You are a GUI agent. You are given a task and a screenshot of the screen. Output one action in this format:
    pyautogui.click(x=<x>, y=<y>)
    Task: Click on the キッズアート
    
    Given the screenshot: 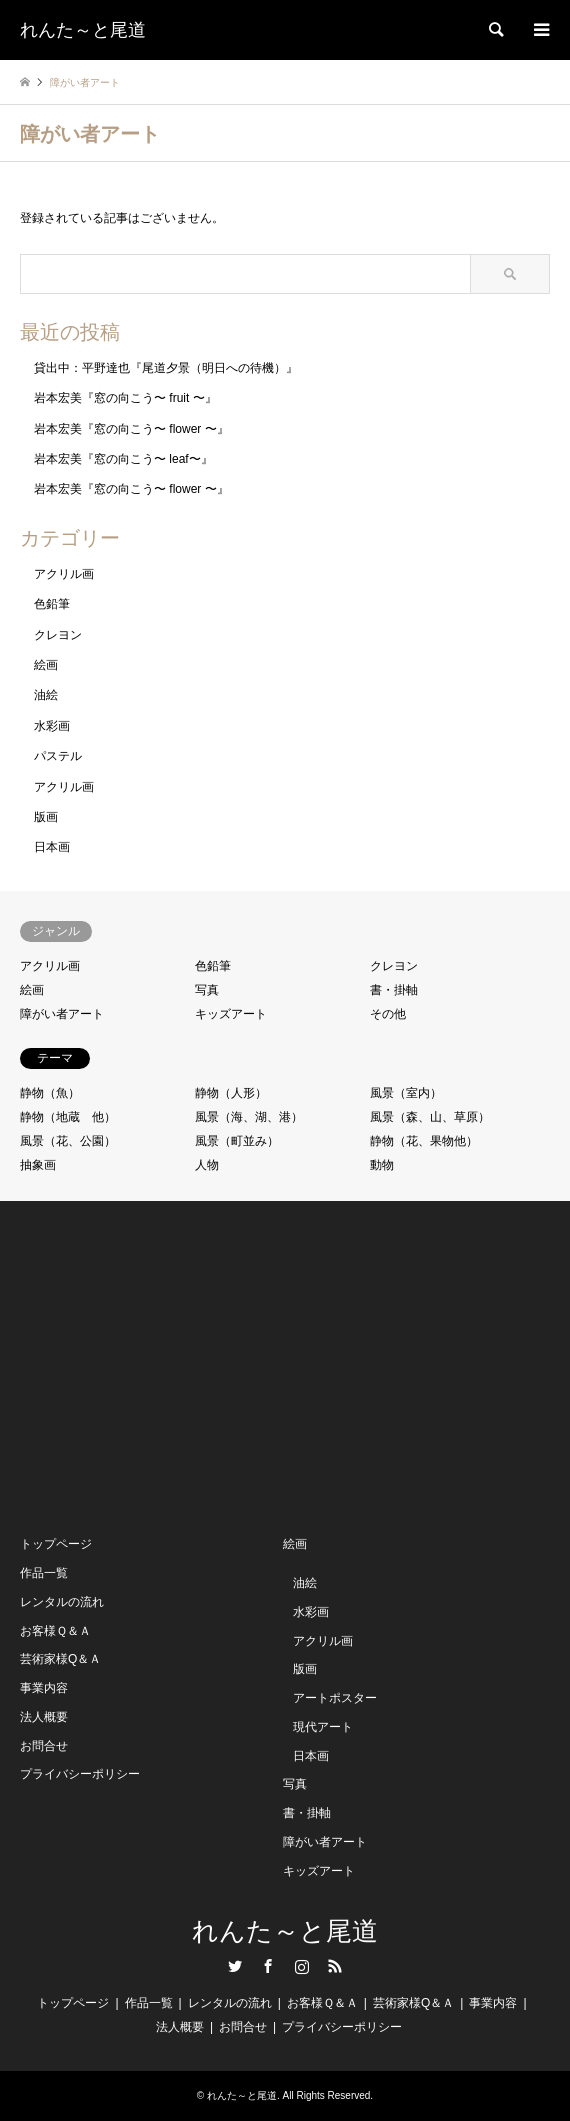 What is the action you would take?
    pyautogui.click(x=231, y=1014)
    